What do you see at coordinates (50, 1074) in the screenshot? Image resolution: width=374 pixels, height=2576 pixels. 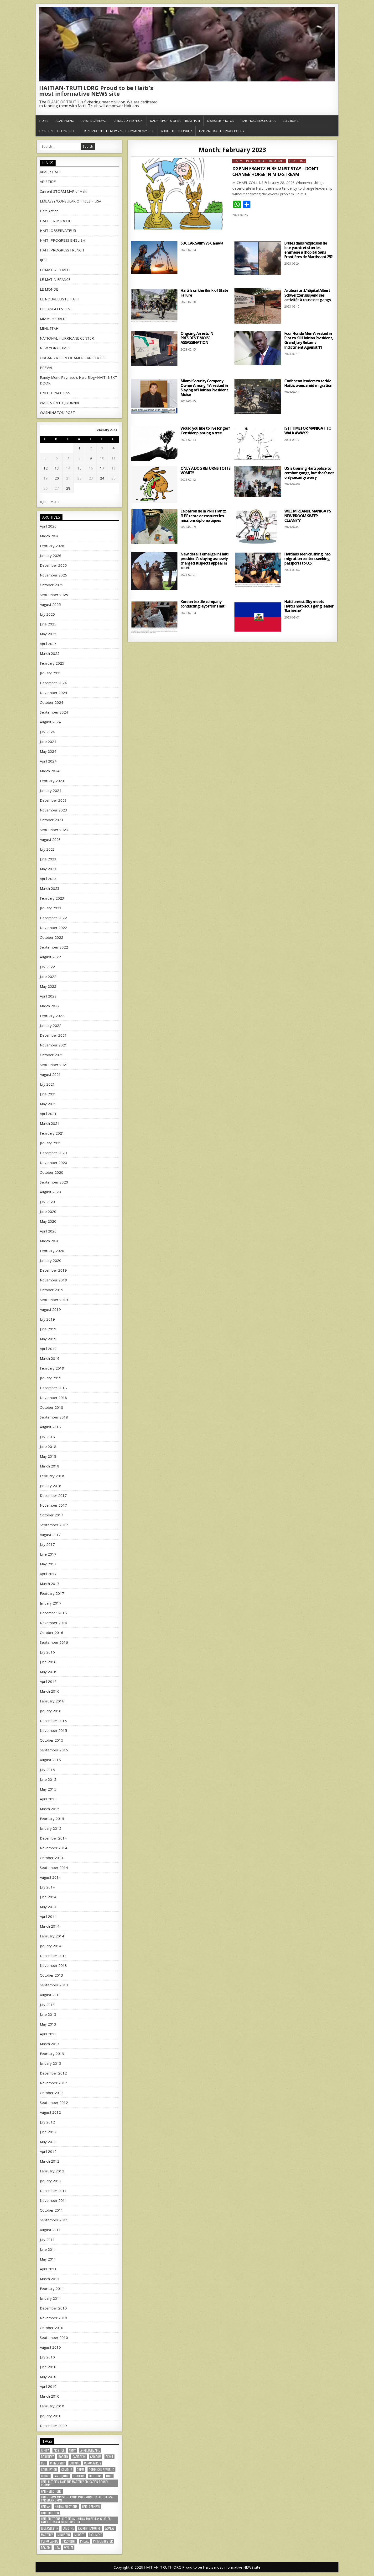 I see `August 2021` at bounding box center [50, 1074].